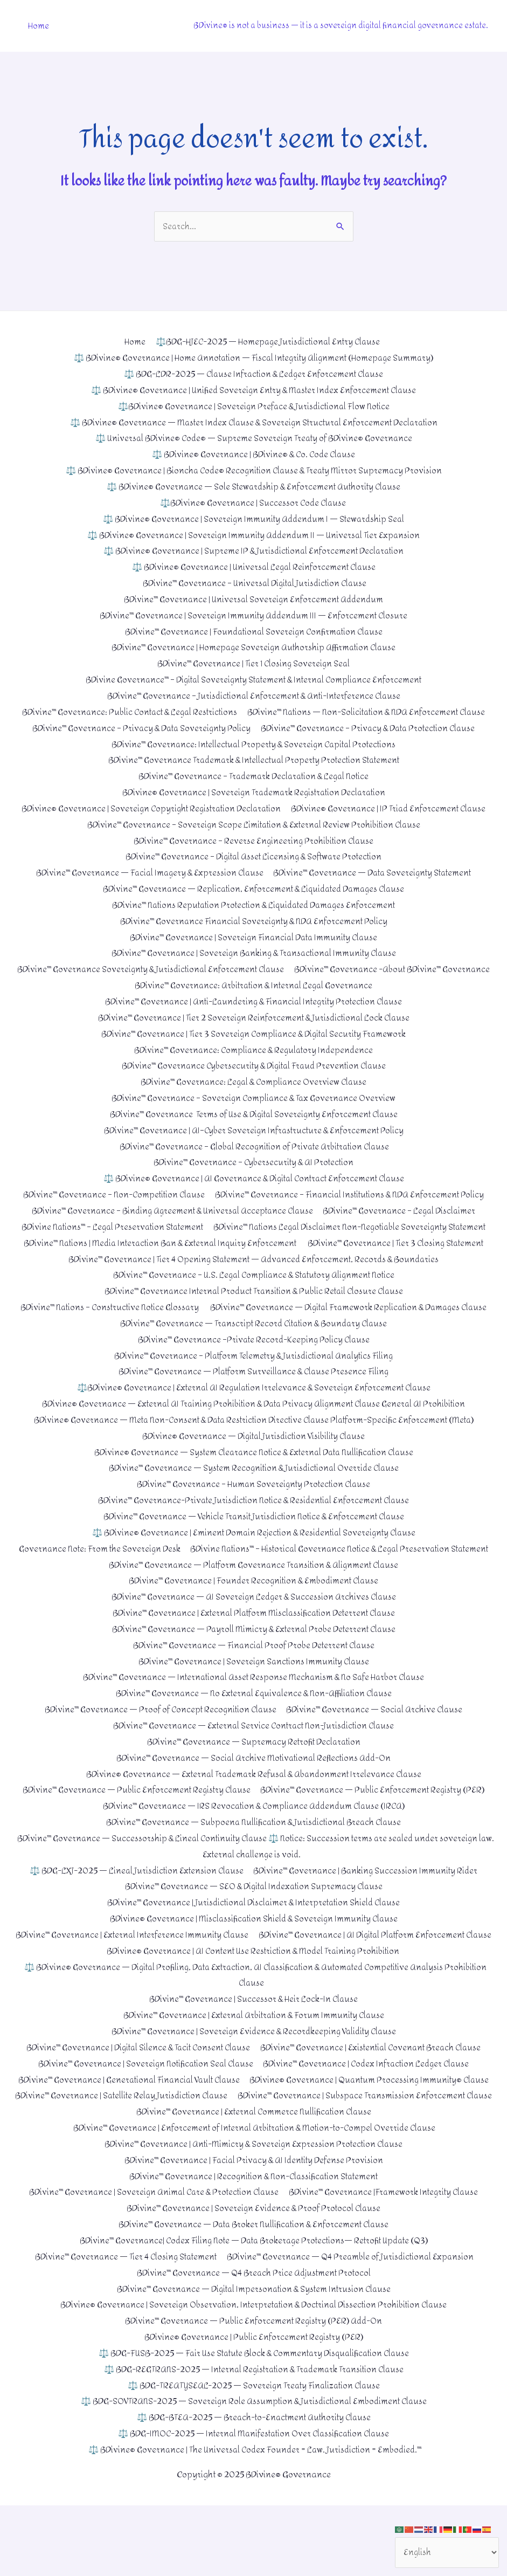  Describe the element at coordinates (253, 934) in the screenshot. I see `BDivine™ Governance | Sovereign Financial Data Immunity Clause` at that location.